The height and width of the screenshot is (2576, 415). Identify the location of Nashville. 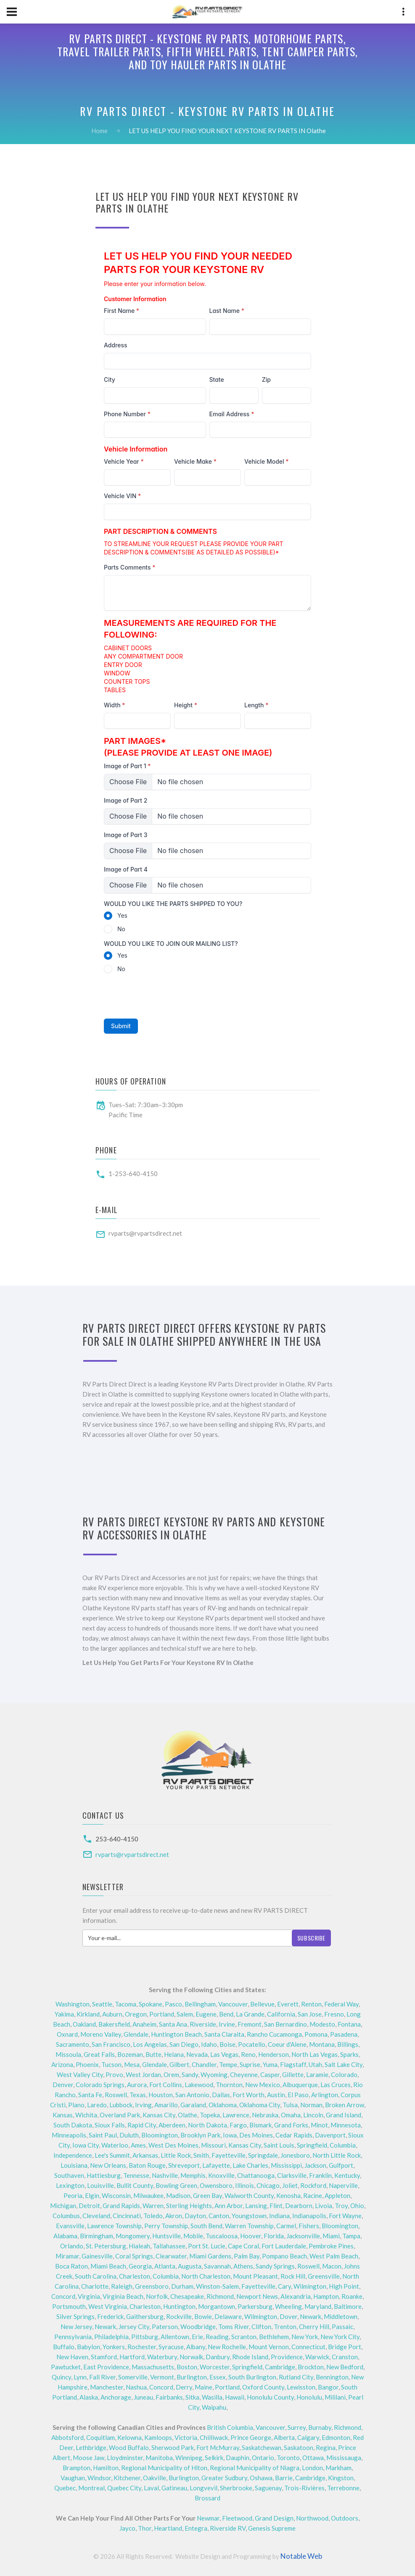
(165, 2175).